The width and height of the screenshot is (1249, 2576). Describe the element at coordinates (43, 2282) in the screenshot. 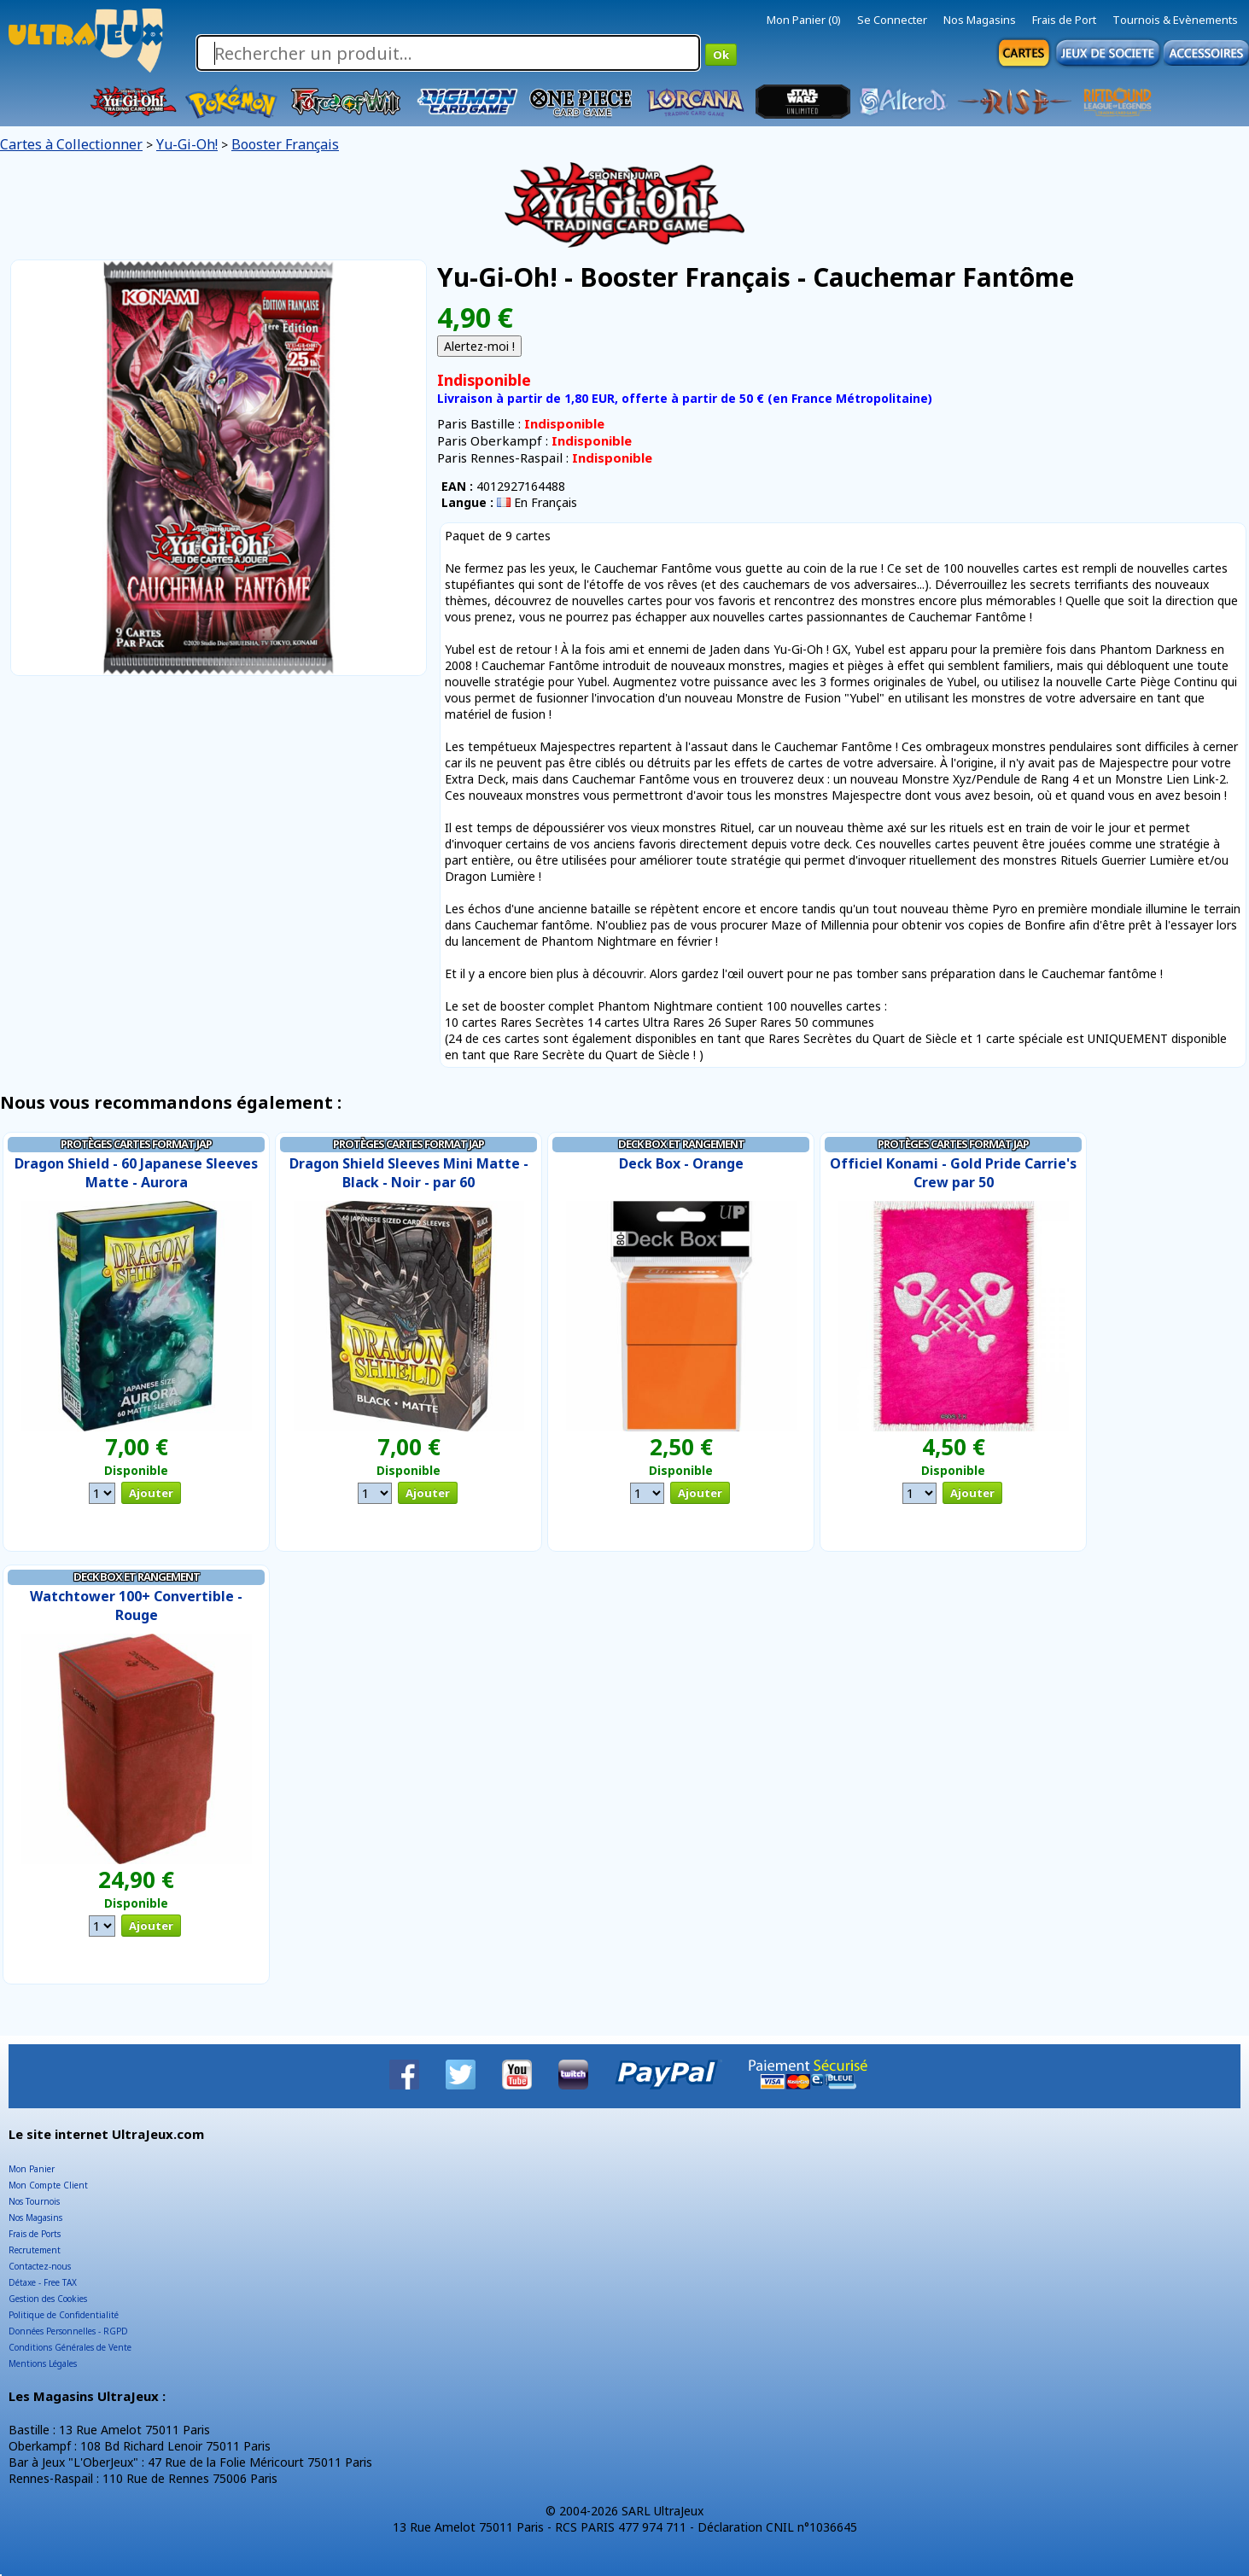

I see `Détaxe - Free TAX` at that location.